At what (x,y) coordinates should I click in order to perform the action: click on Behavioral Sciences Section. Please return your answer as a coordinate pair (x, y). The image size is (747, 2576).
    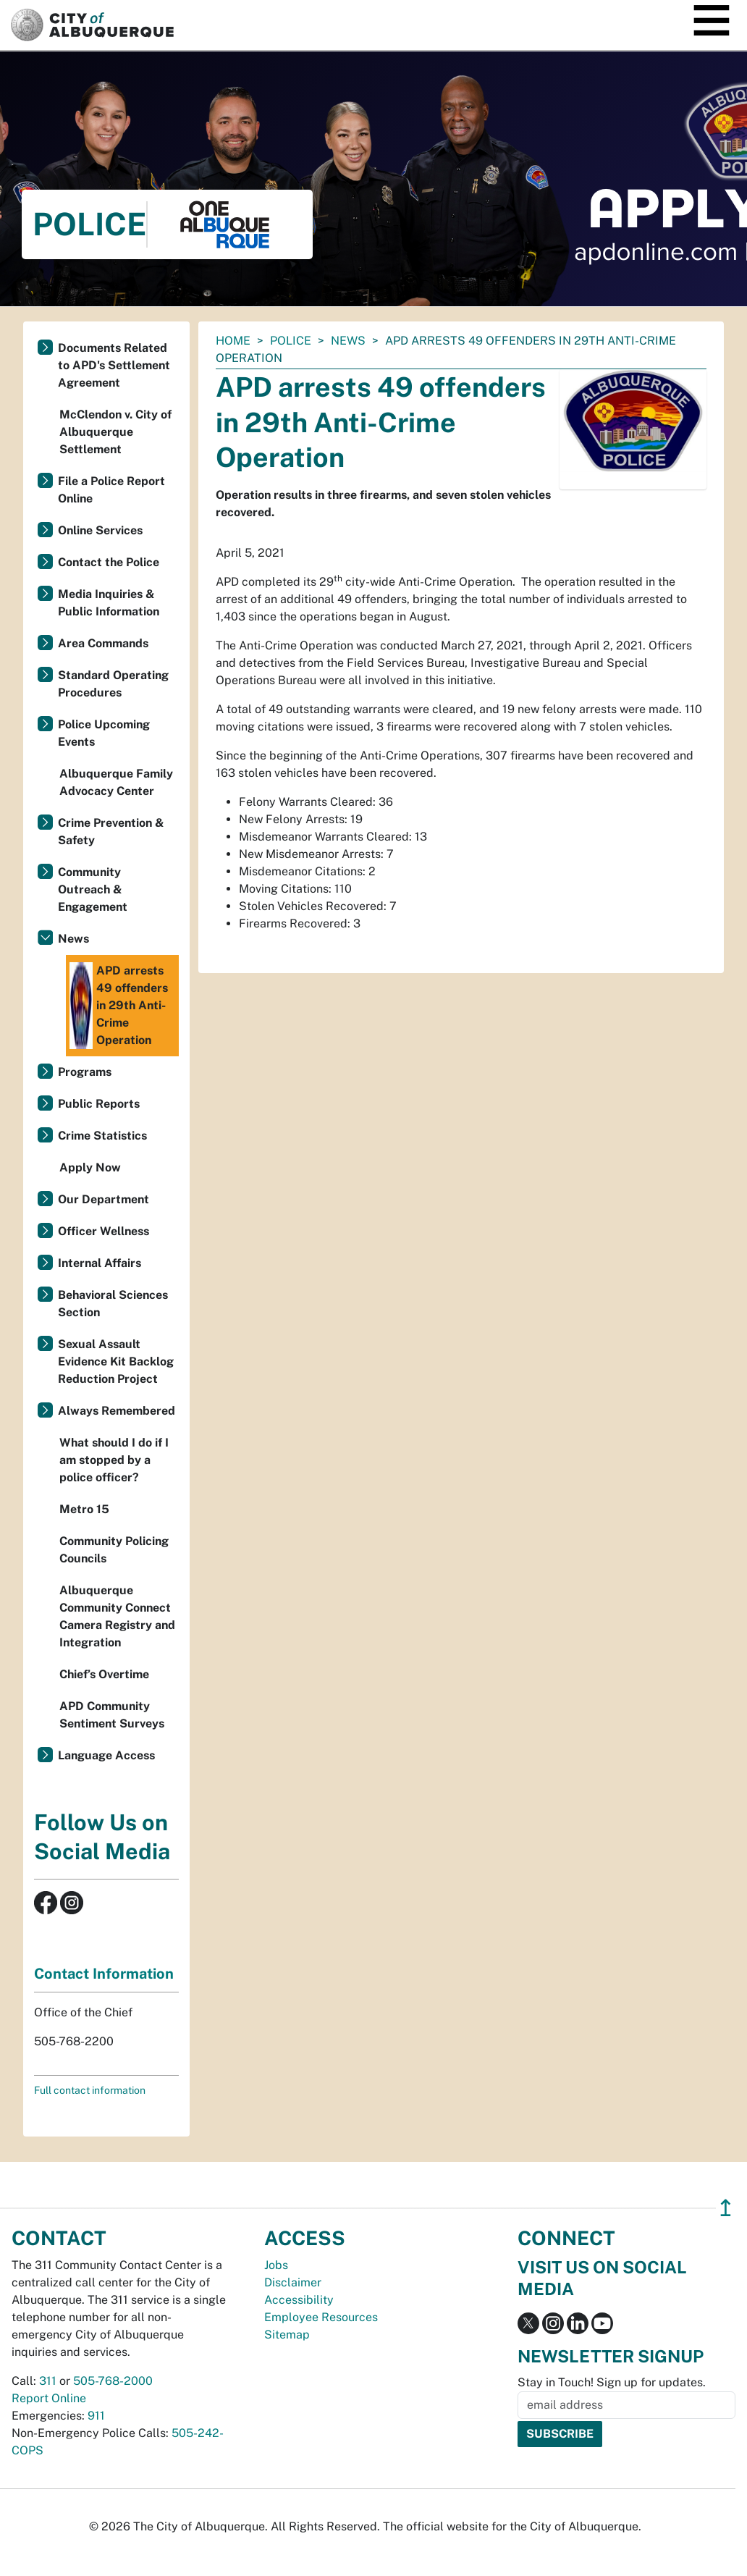
    Looking at the image, I should click on (113, 1303).